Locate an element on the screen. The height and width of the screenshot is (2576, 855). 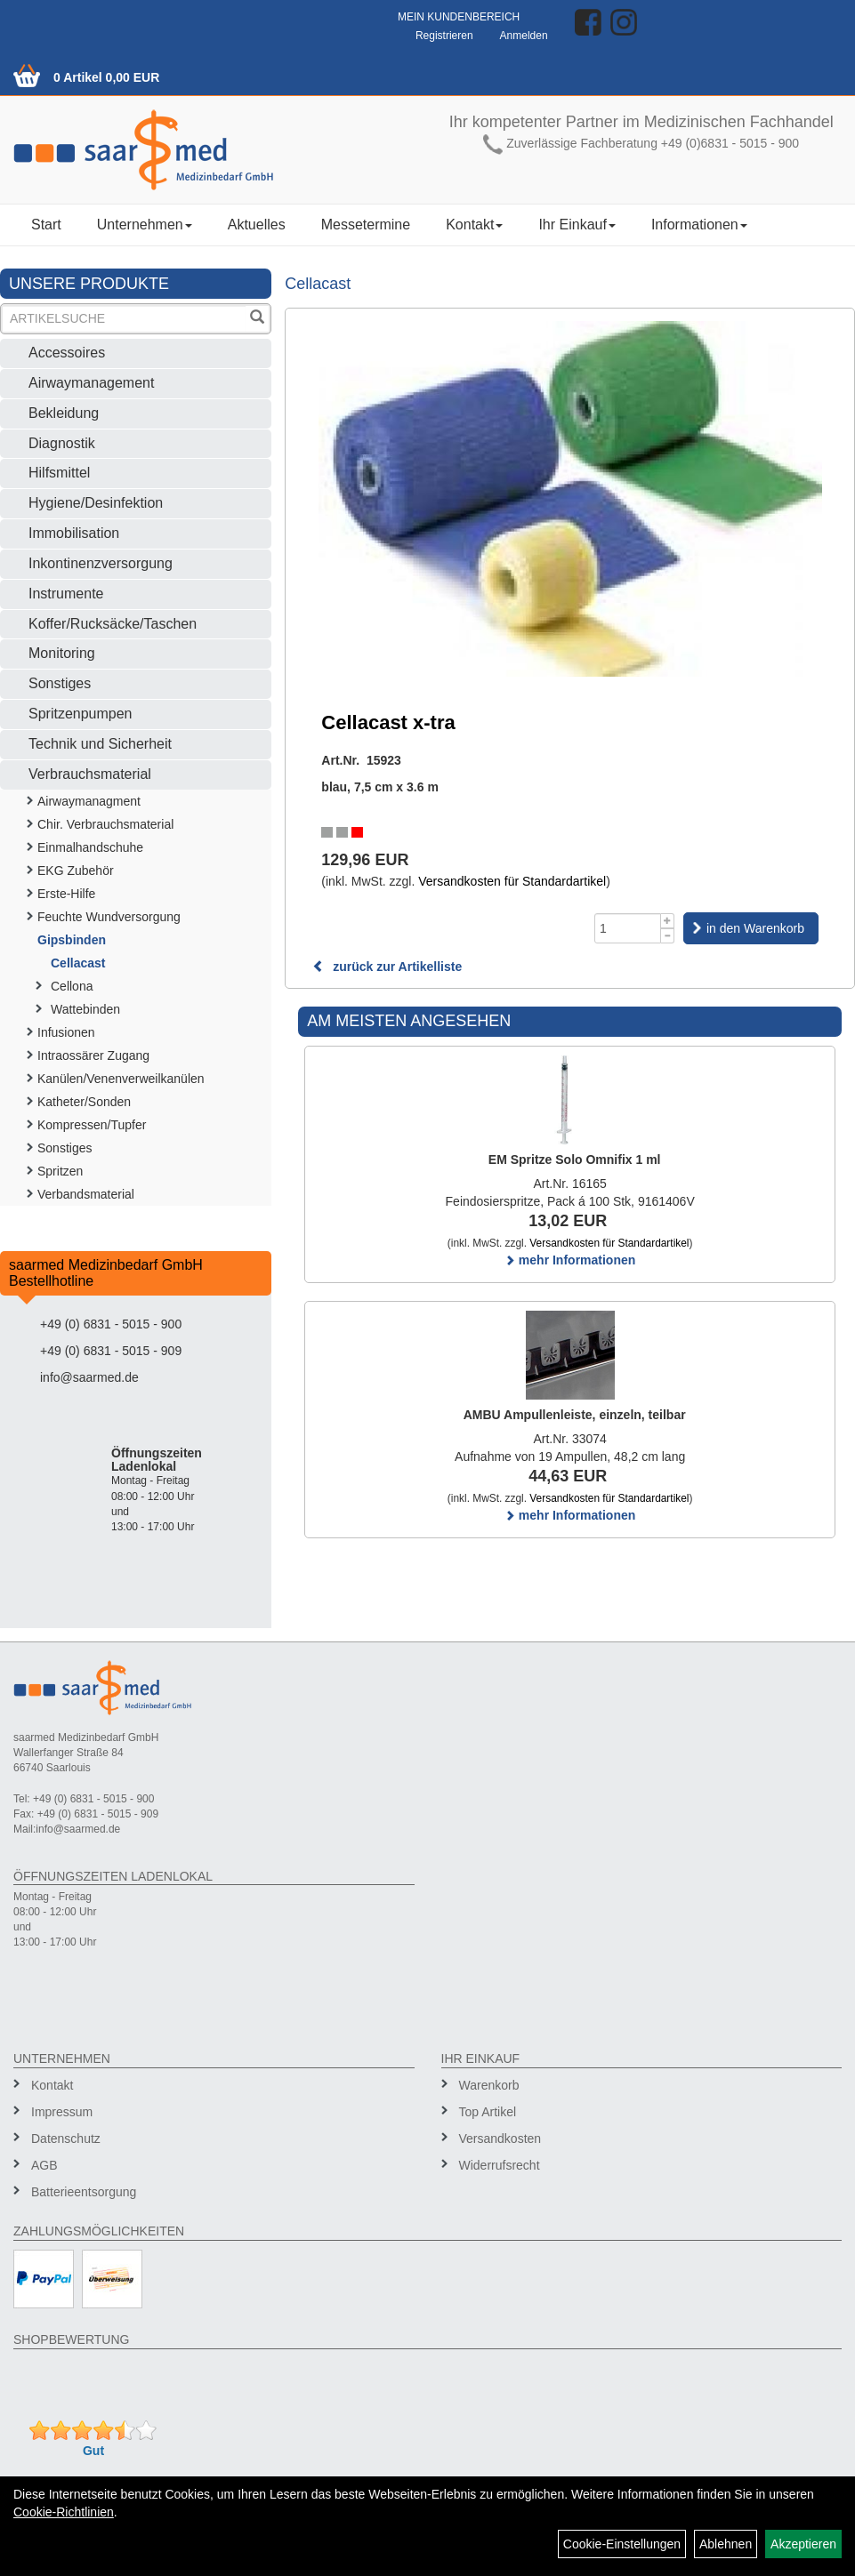
Katheter/Sonden is located at coordinates (84, 1102).